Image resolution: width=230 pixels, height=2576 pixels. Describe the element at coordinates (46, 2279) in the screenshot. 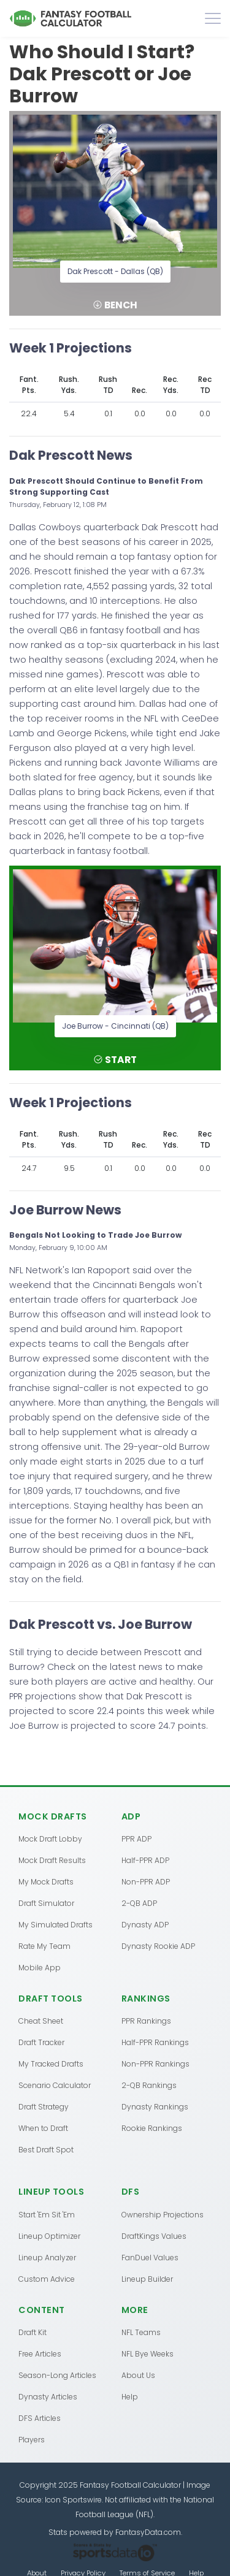

I see `Custom Advice` at that location.